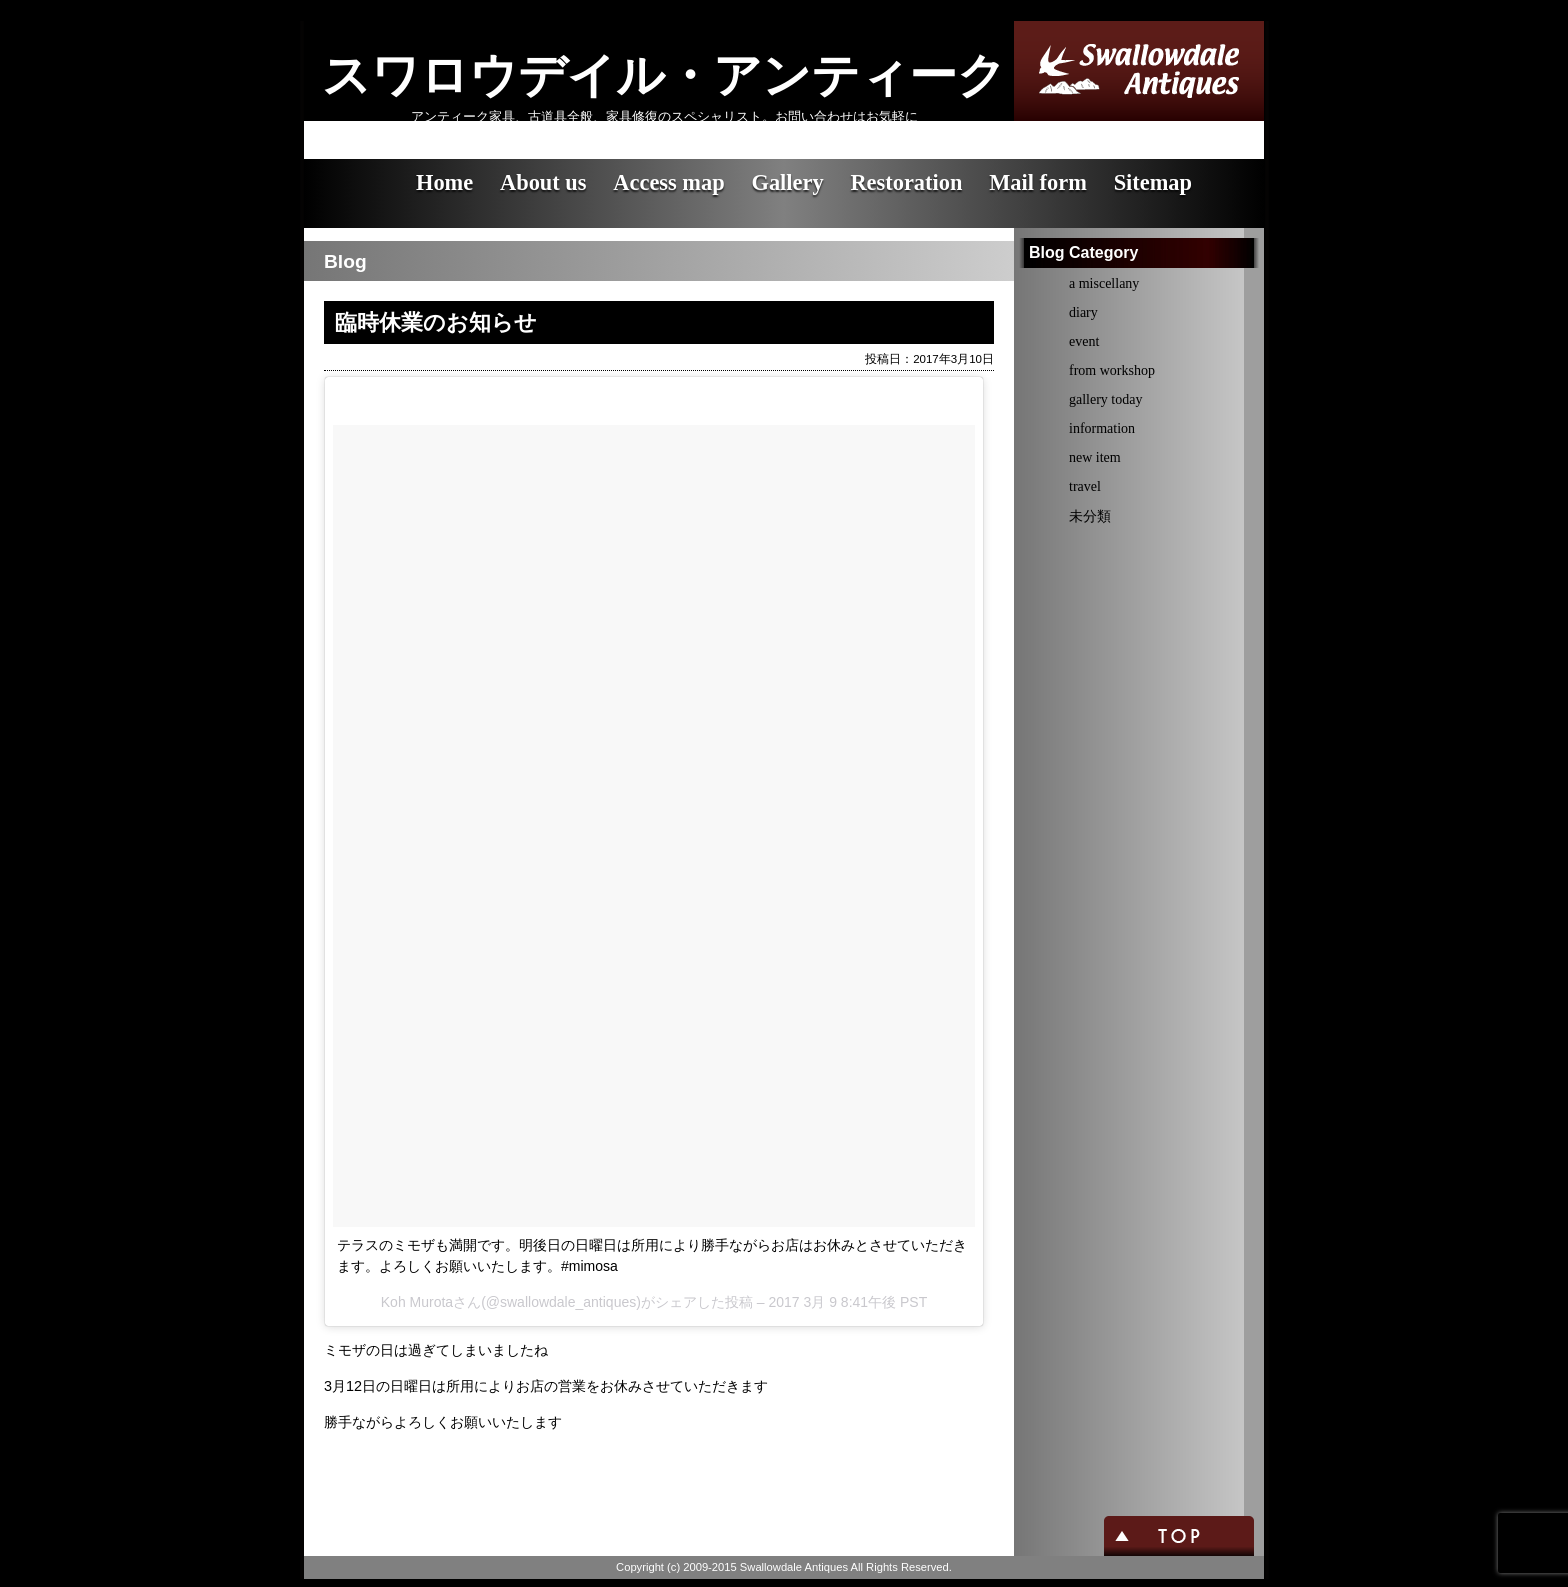 This screenshot has width=1568, height=1587. What do you see at coordinates (1153, 182) in the screenshot?
I see `Sitemap` at bounding box center [1153, 182].